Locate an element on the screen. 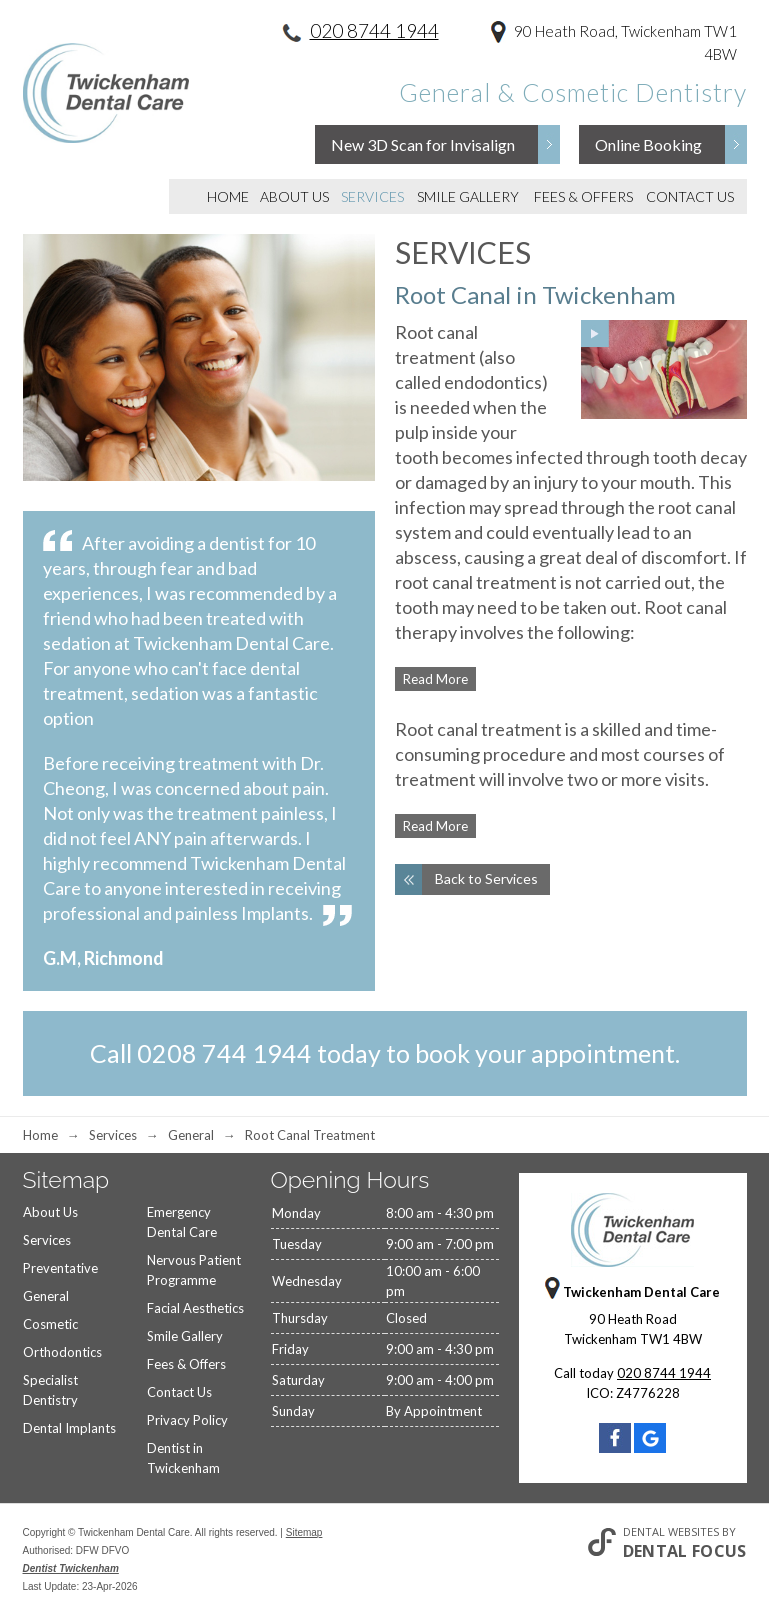 The height and width of the screenshot is (1616, 769). General is located at coordinates (46, 1296).